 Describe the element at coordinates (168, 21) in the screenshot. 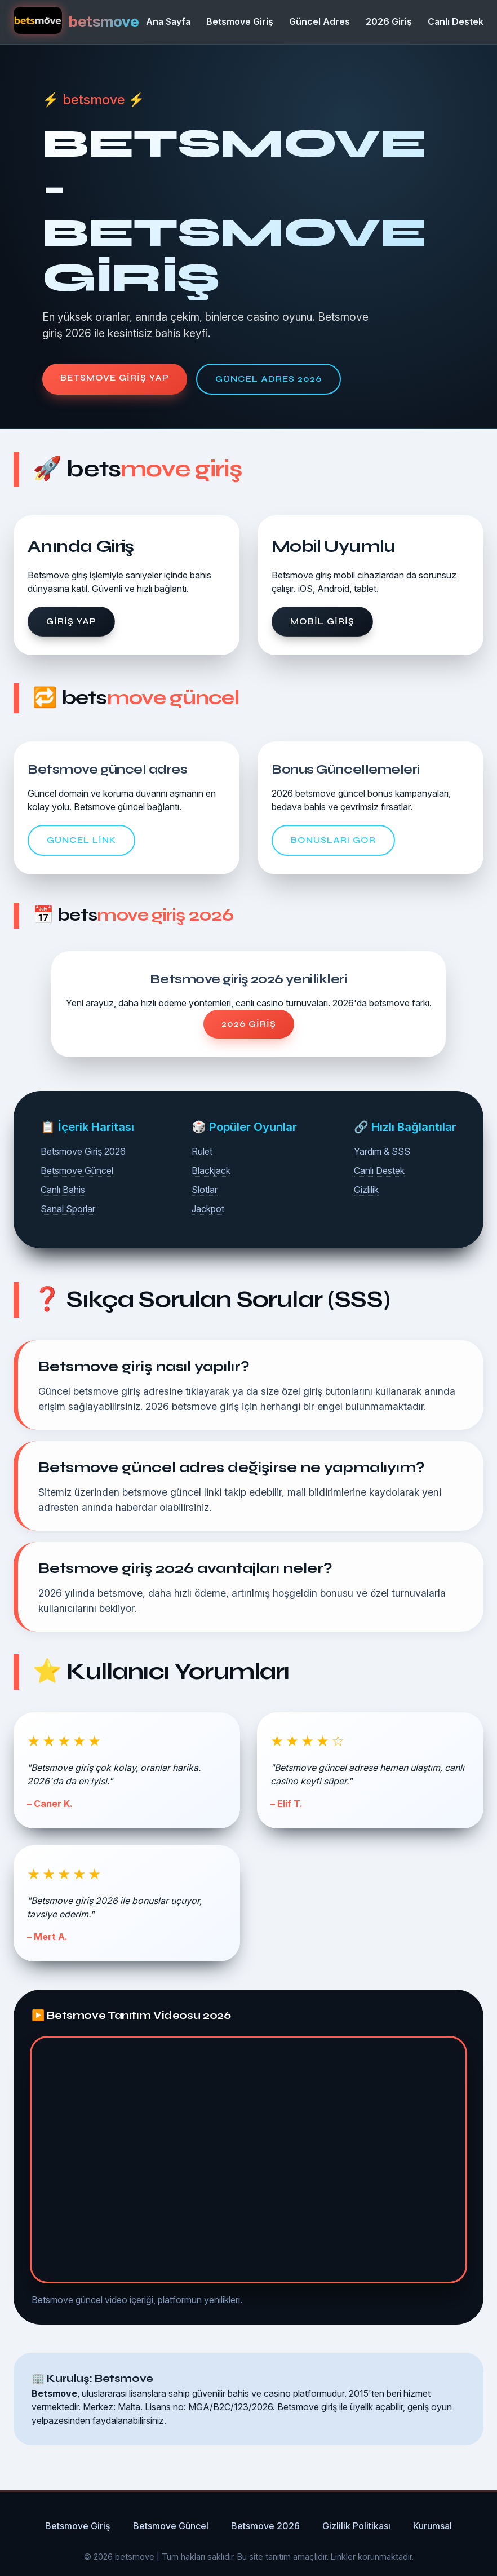

I see `Ana Sayfa` at that location.